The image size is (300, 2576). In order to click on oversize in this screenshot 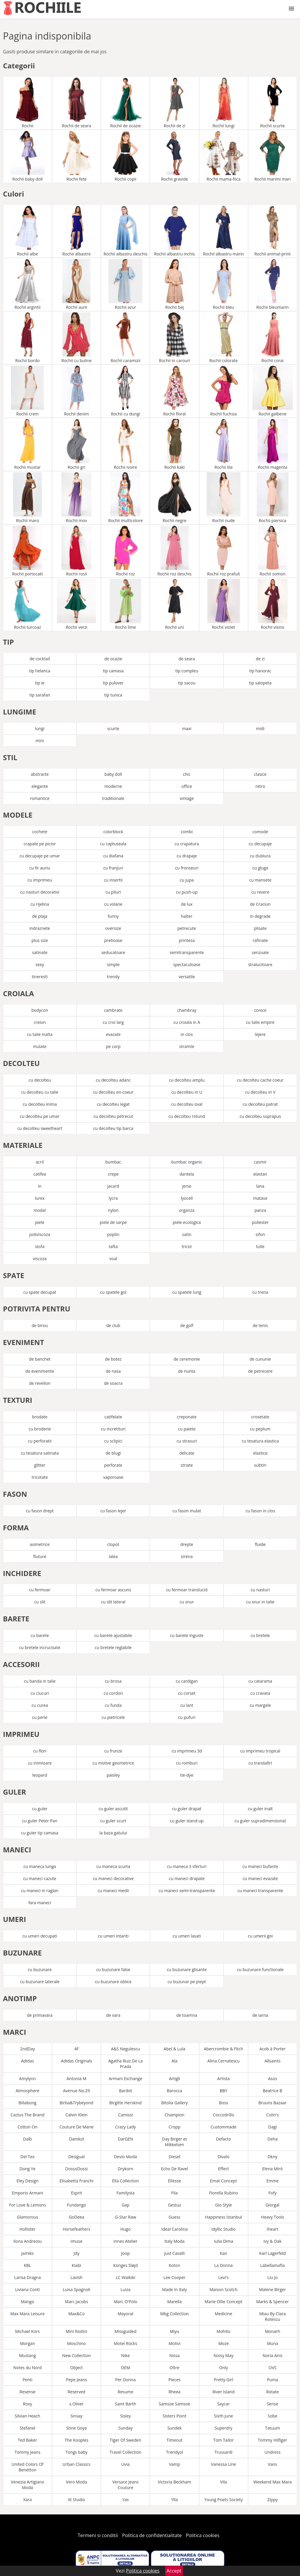, I will do `click(113, 928)`.